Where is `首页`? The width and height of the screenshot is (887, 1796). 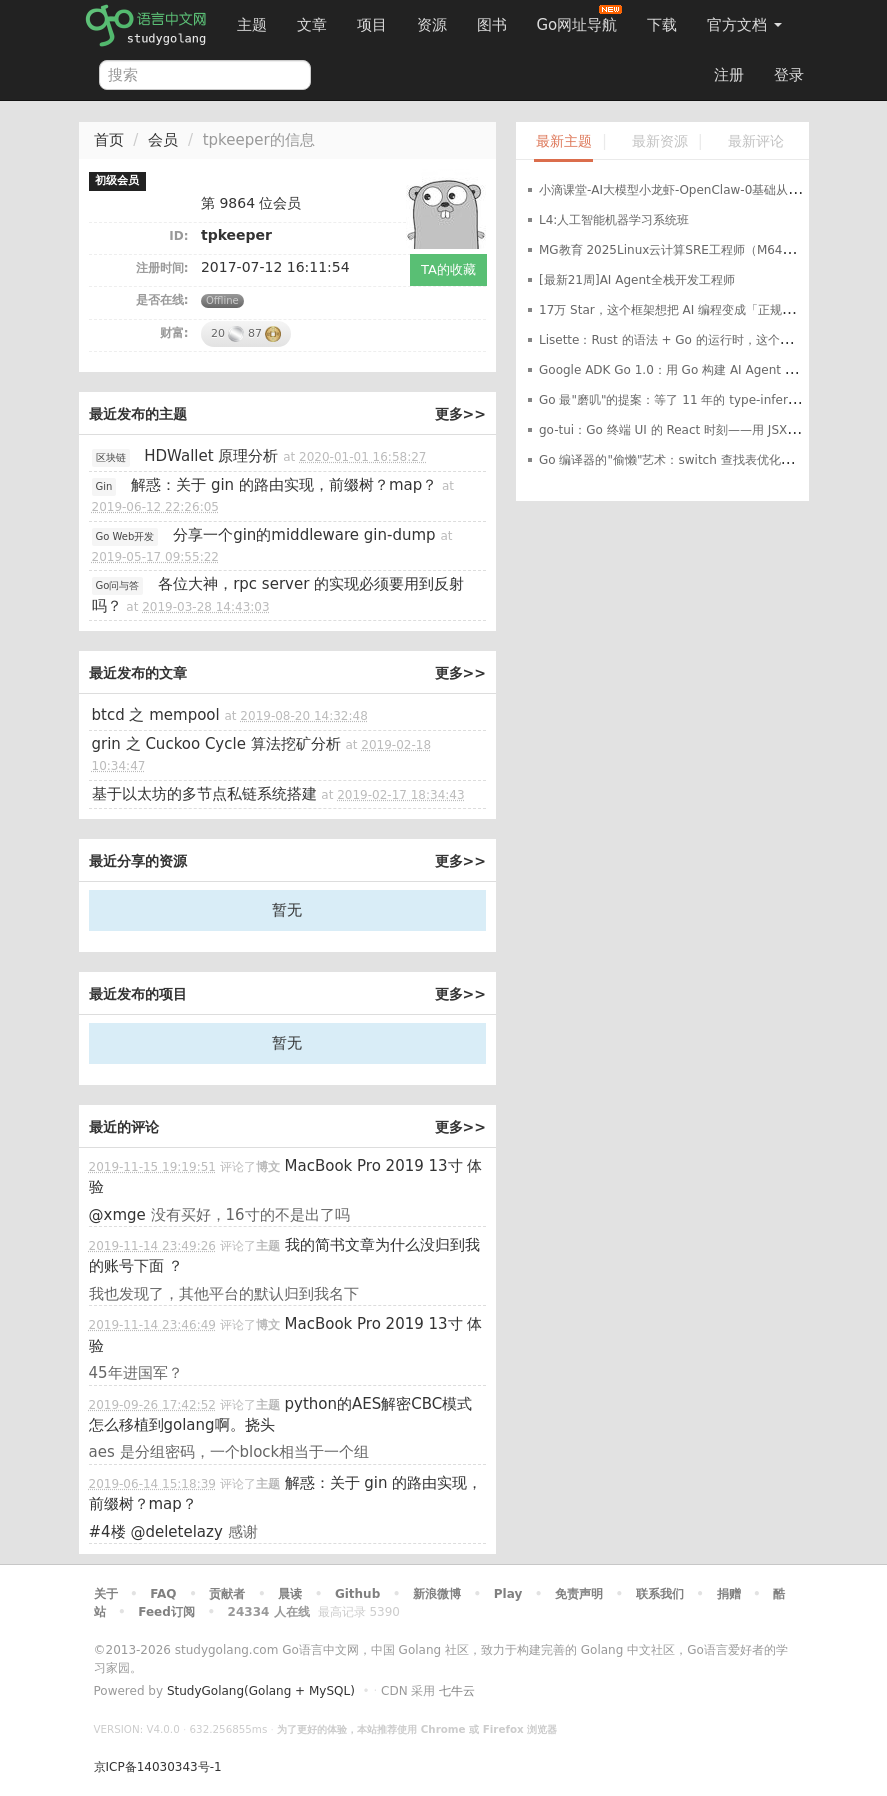 首页 is located at coordinates (109, 140).